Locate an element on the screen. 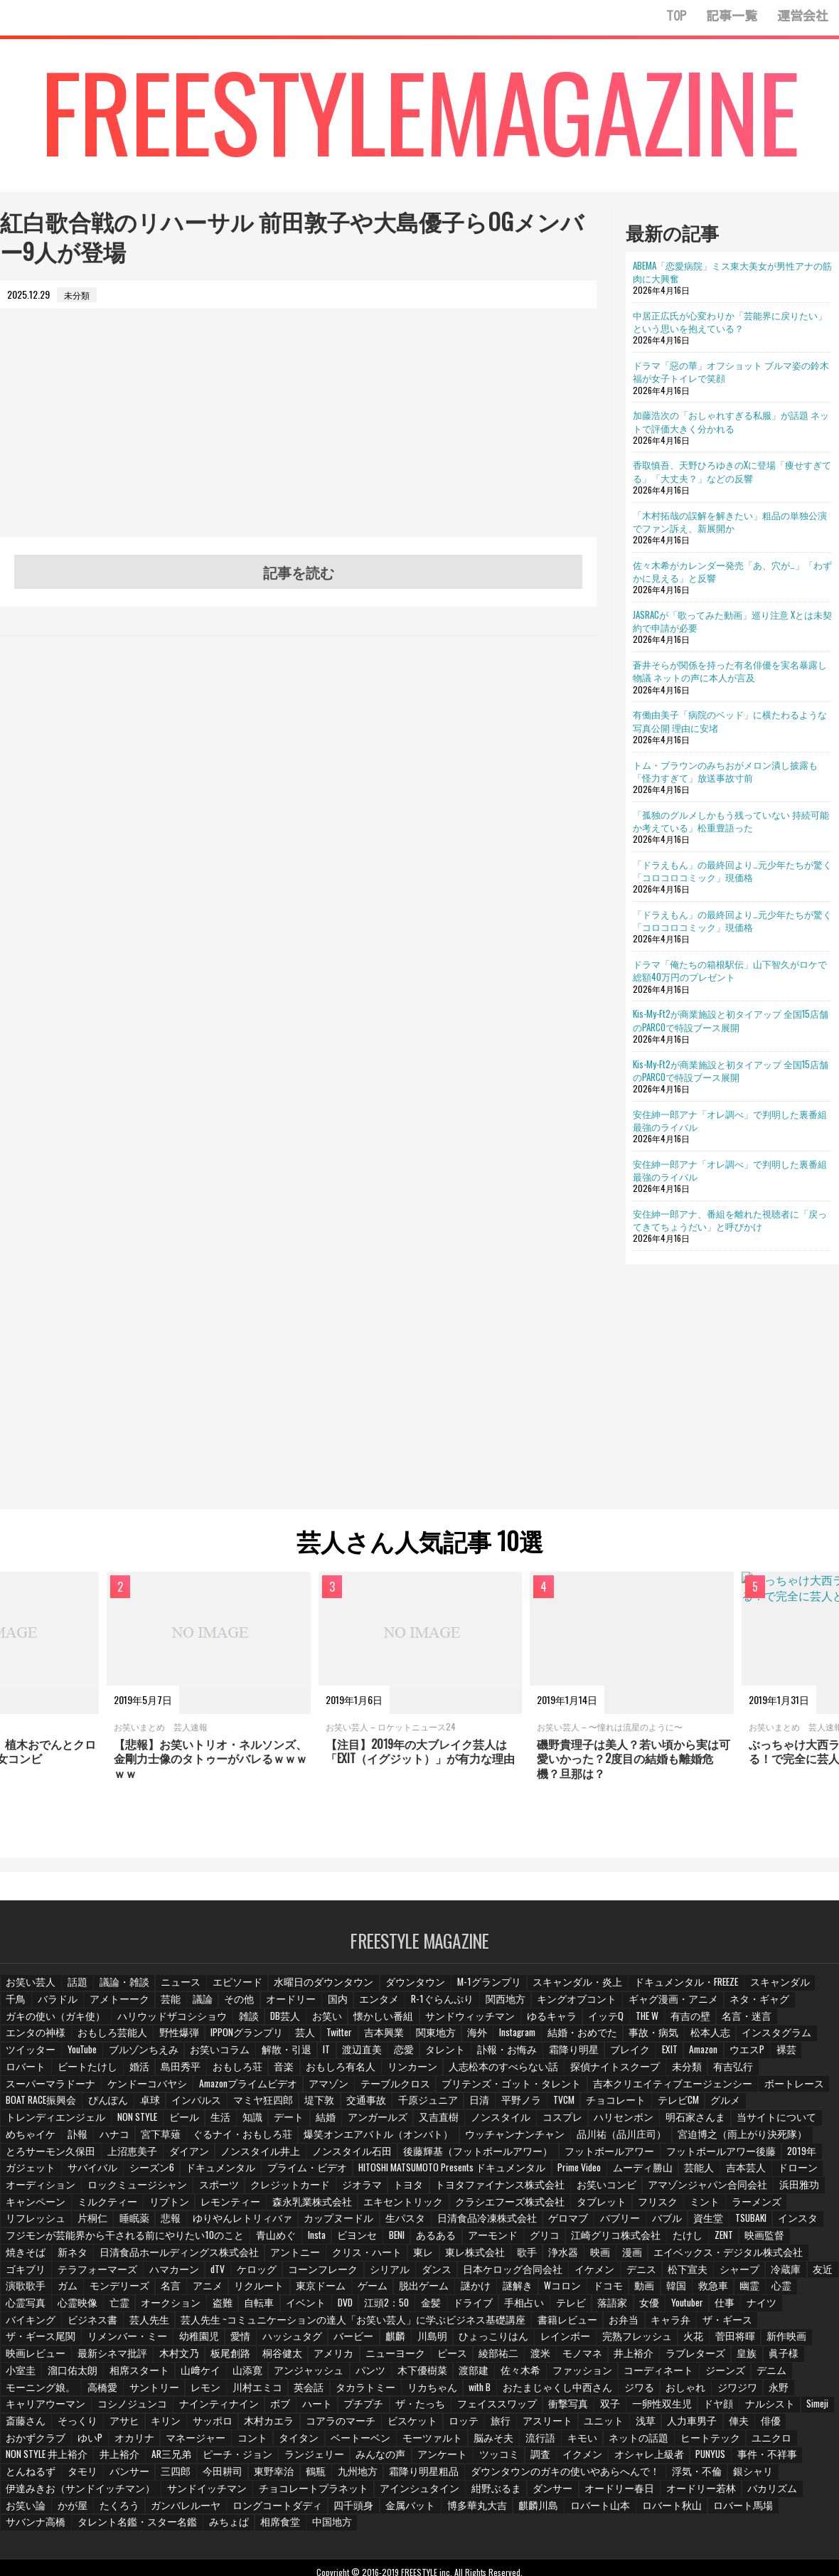 This screenshot has width=839, height=2576. 千鳥 is located at coordinates (777, 1989).